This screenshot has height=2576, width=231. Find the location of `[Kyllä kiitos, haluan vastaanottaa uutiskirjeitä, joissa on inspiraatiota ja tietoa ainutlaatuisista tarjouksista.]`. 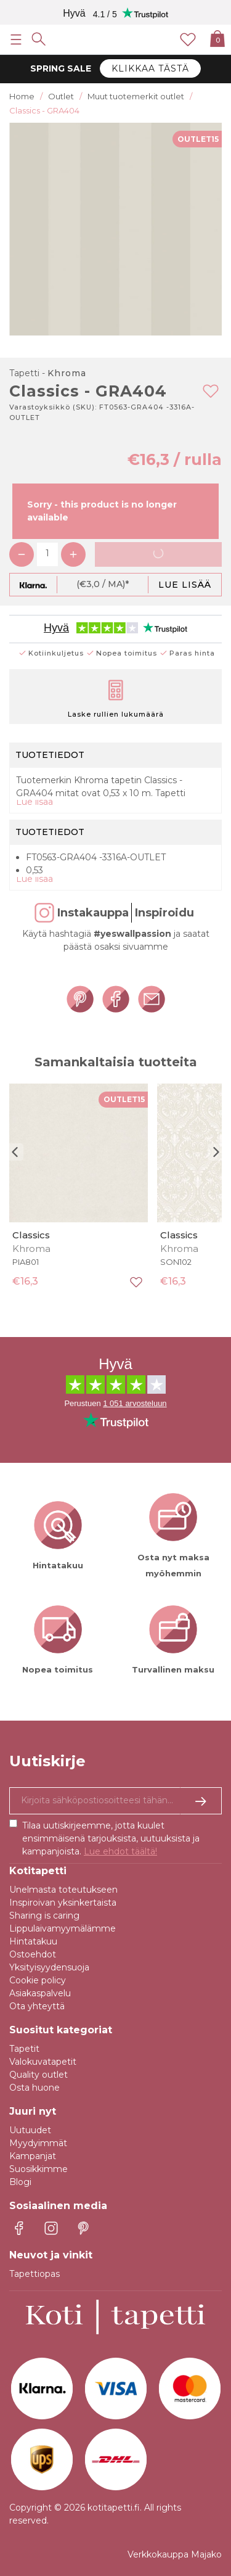

[Kyllä kiitos, haluan vastaanottaa uutiskirjeitä, joissa on inspiraatiota ja tietoa ainutlaatuisista tarjouksista.] is located at coordinates (115, 1800).